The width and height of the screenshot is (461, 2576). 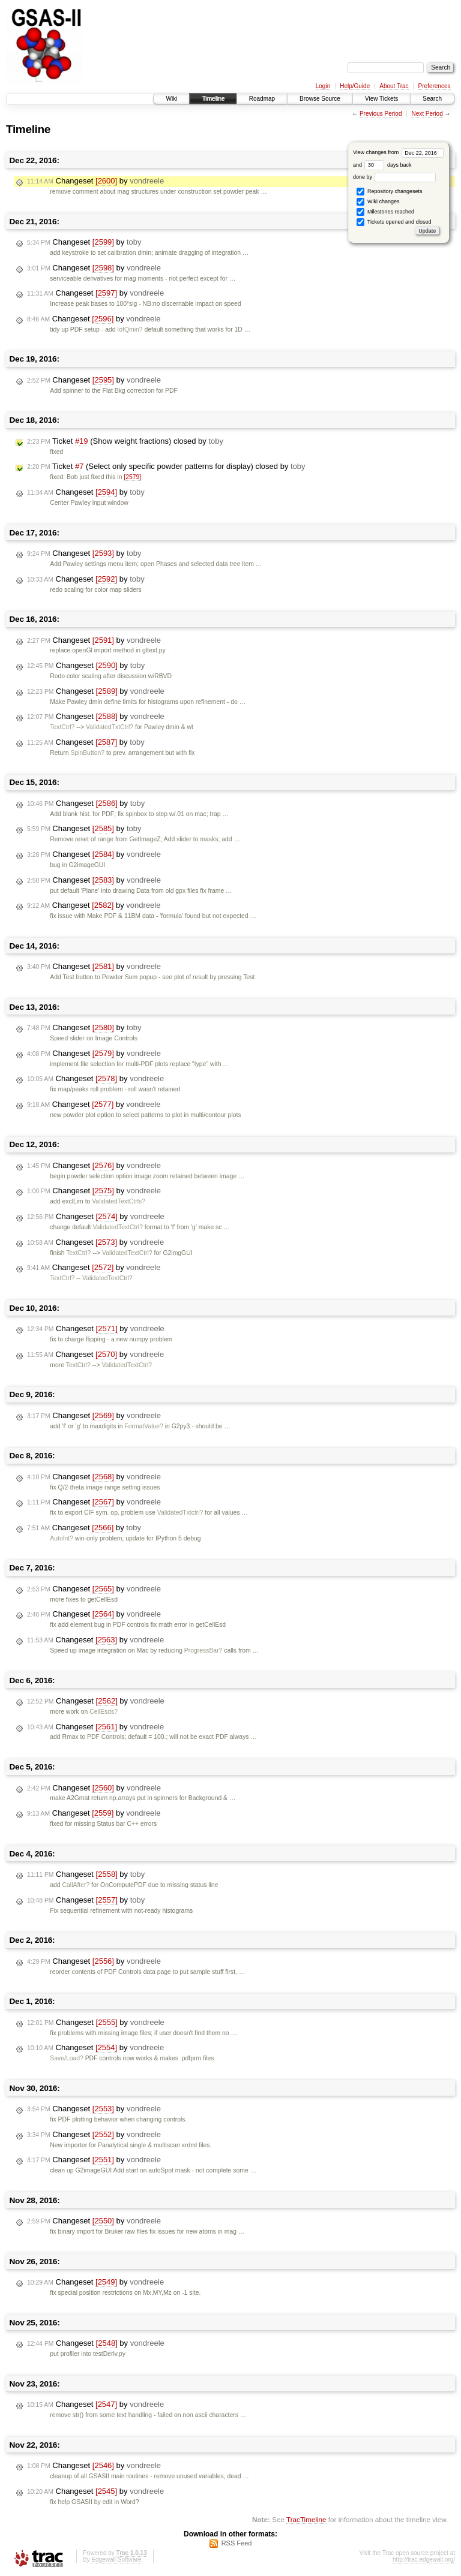 I want to click on Timeline, so click(x=213, y=98).